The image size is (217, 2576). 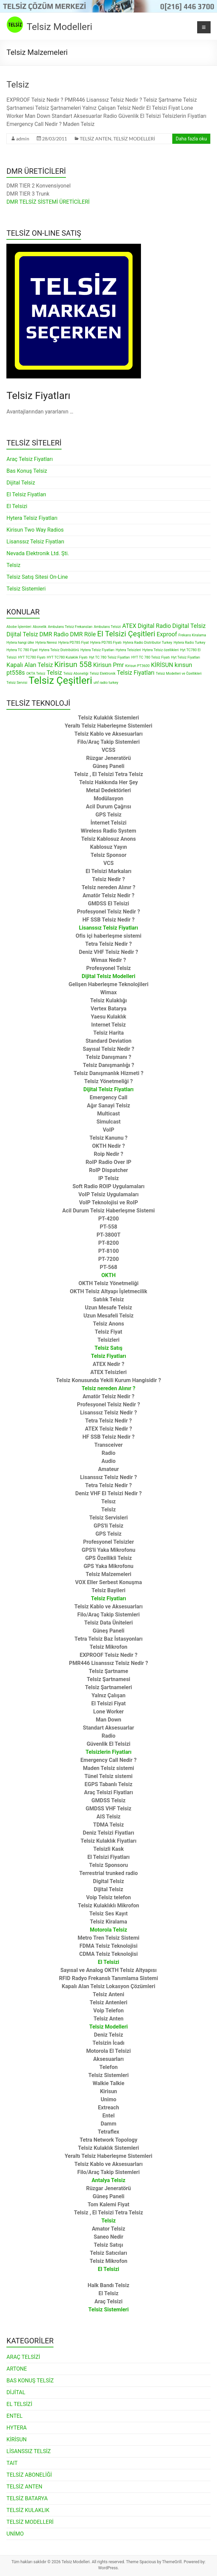 I want to click on ARTONE, so click(x=16, y=2369).